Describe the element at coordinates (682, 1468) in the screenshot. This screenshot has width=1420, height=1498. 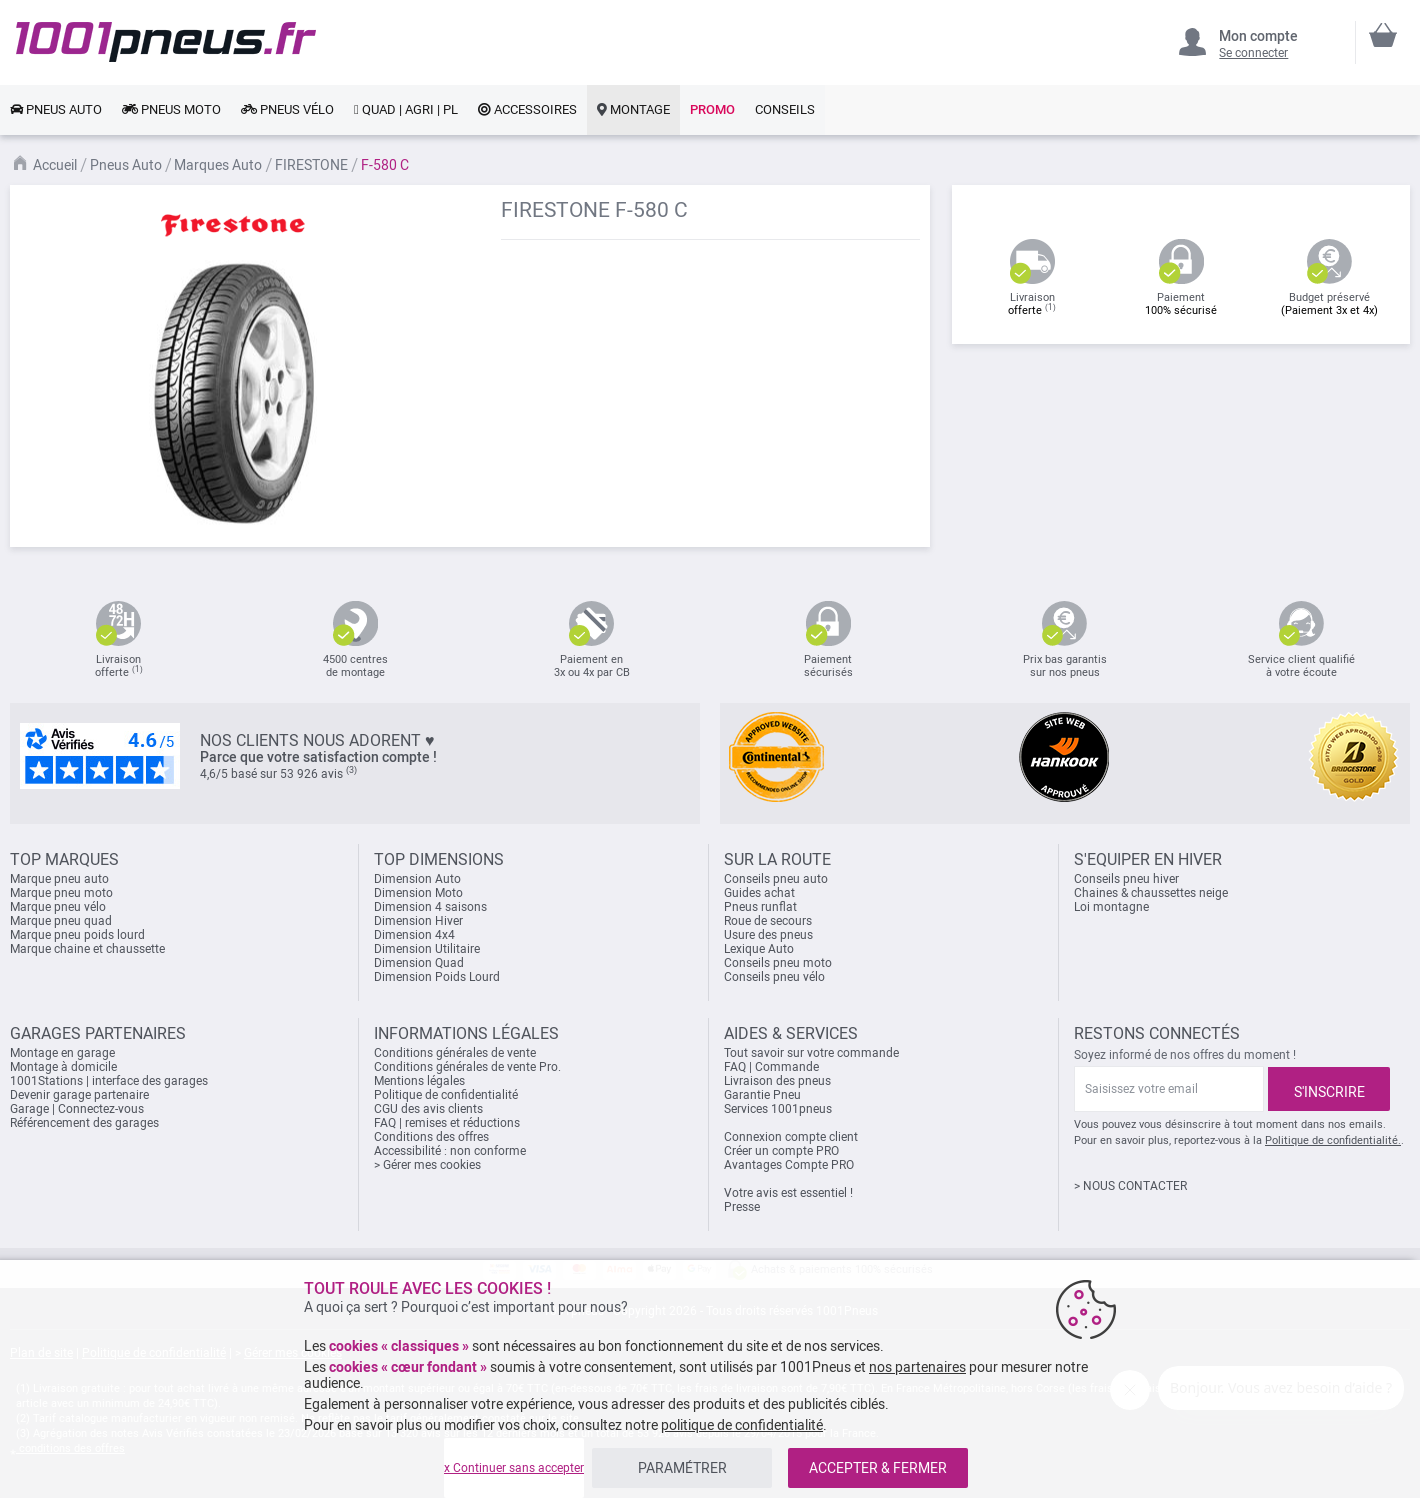
I see `PARAMÉTRER [listitem]` at that location.